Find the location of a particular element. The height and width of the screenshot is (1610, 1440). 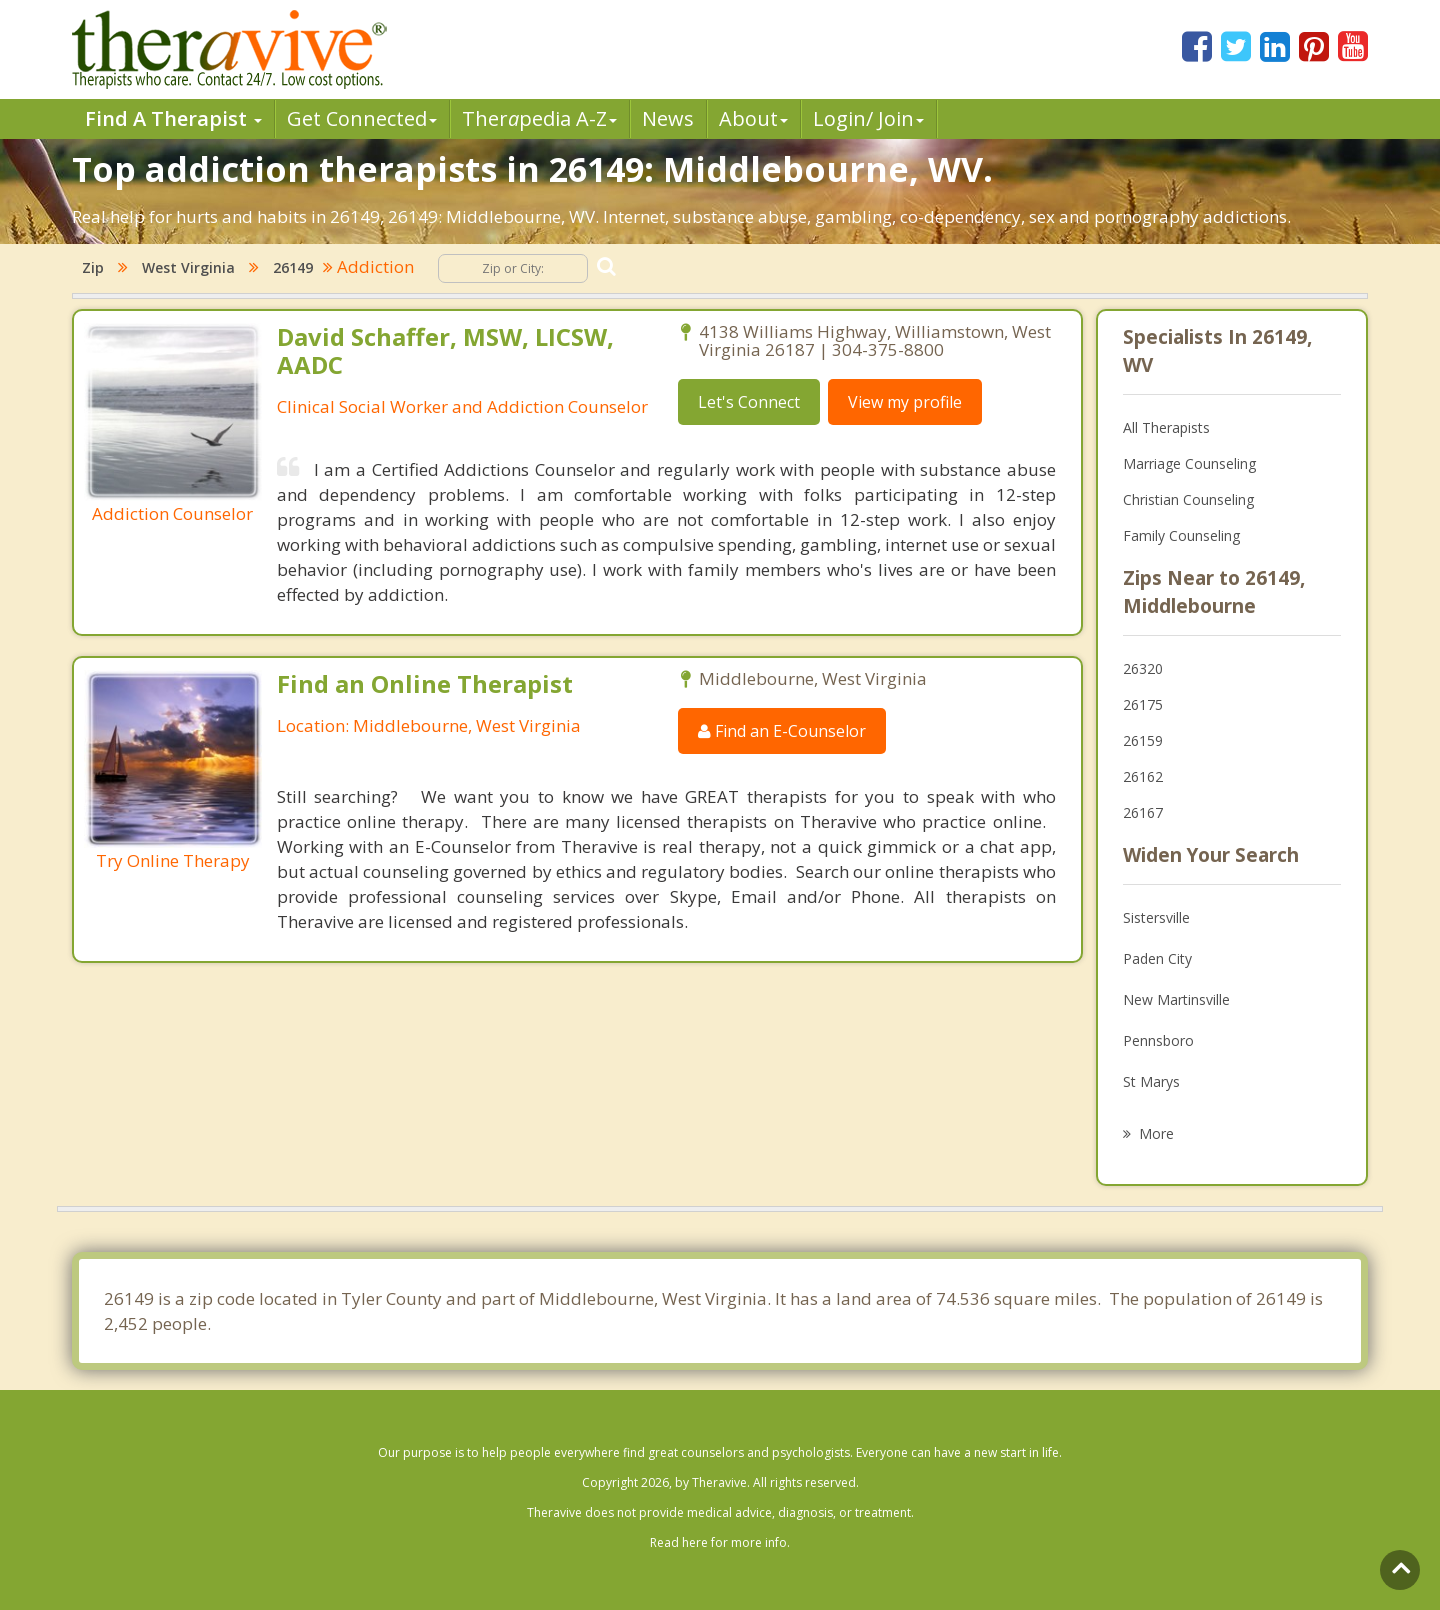

Family Counseling is located at coordinates (1181, 535).